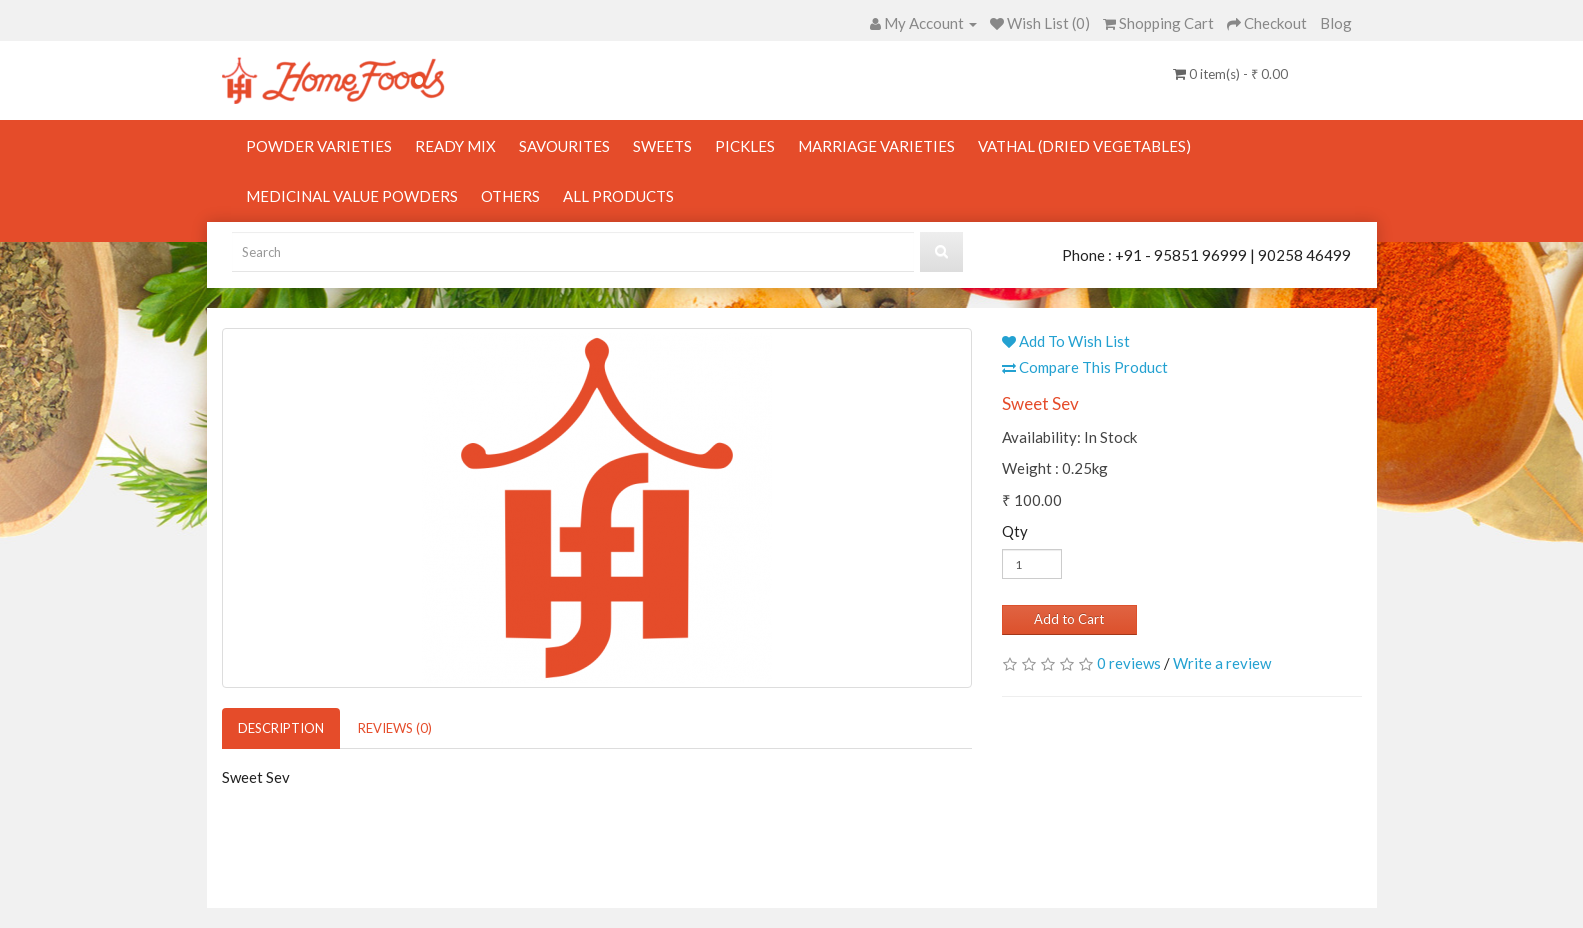 The image size is (1583, 928). Describe the element at coordinates (745, 146) in the screenshot. I see `Pickles` at that location.